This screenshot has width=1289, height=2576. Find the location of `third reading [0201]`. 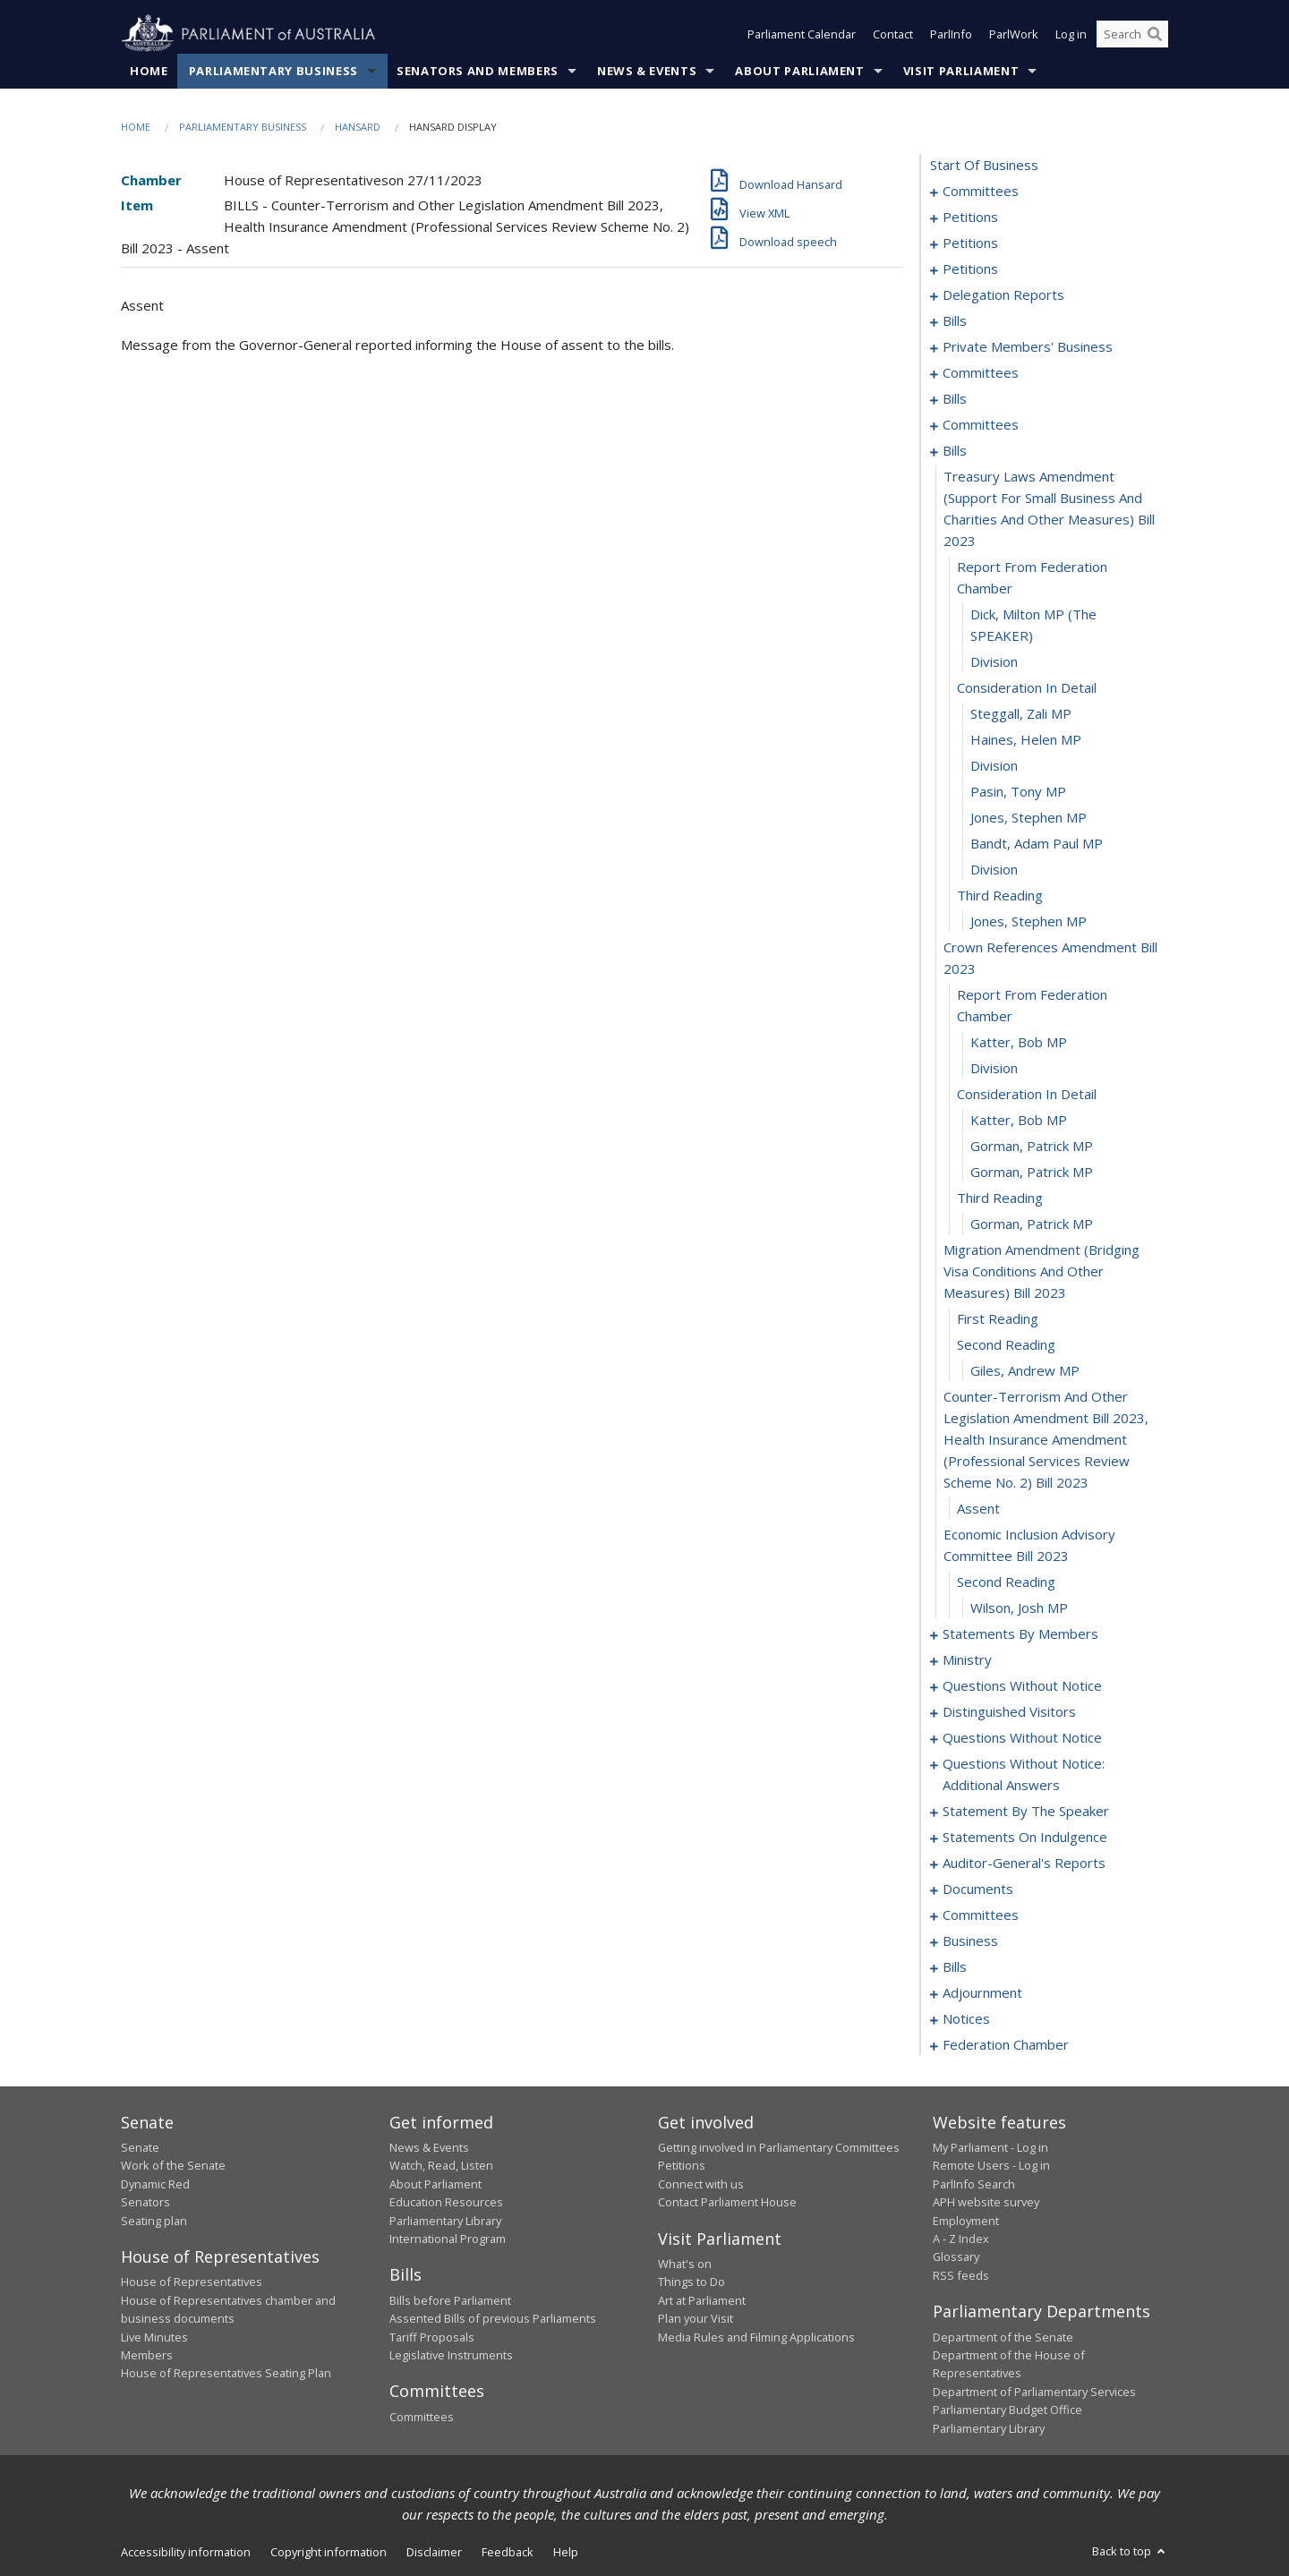

third reading [0201] is located at coordinates (1000, 895).